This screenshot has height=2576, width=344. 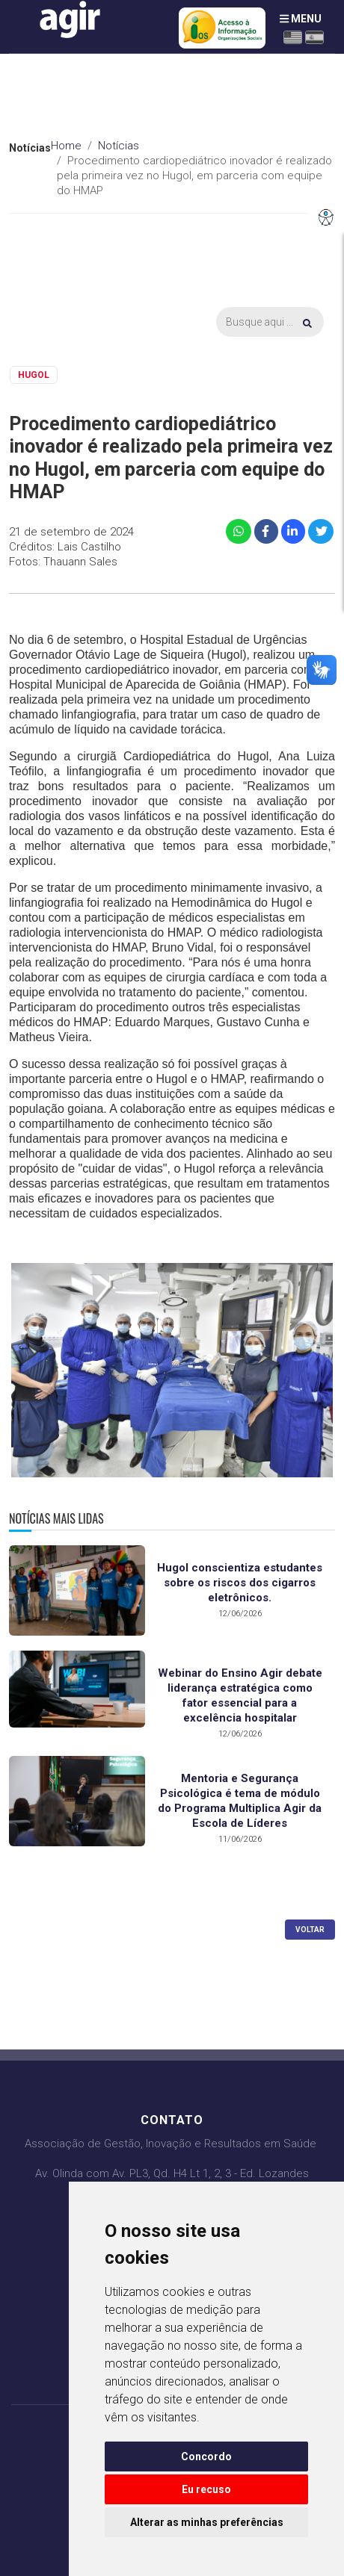 What do you see at coordinates (206, 2522) in the screenshot?
I see `Alterar as minhas preferências [button]` at bounding box center [206, 2522].